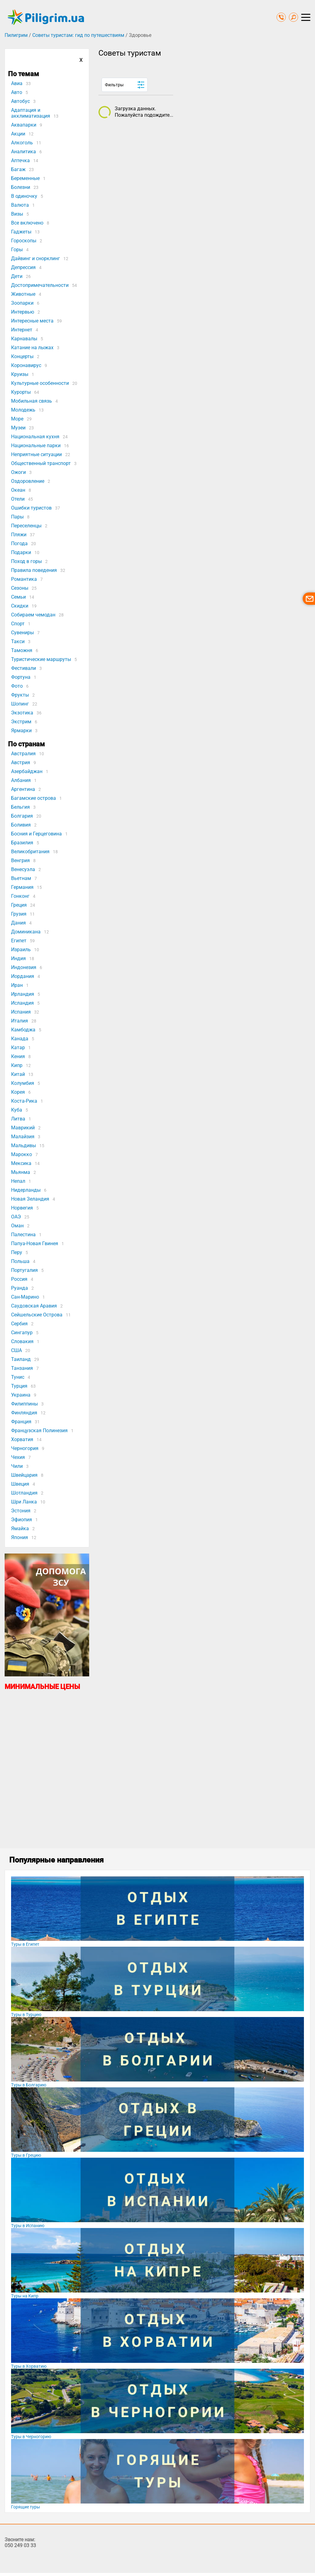  Describe the element at coordinates (24, 196) in the screenshot. I see `В одиночку` at that location.